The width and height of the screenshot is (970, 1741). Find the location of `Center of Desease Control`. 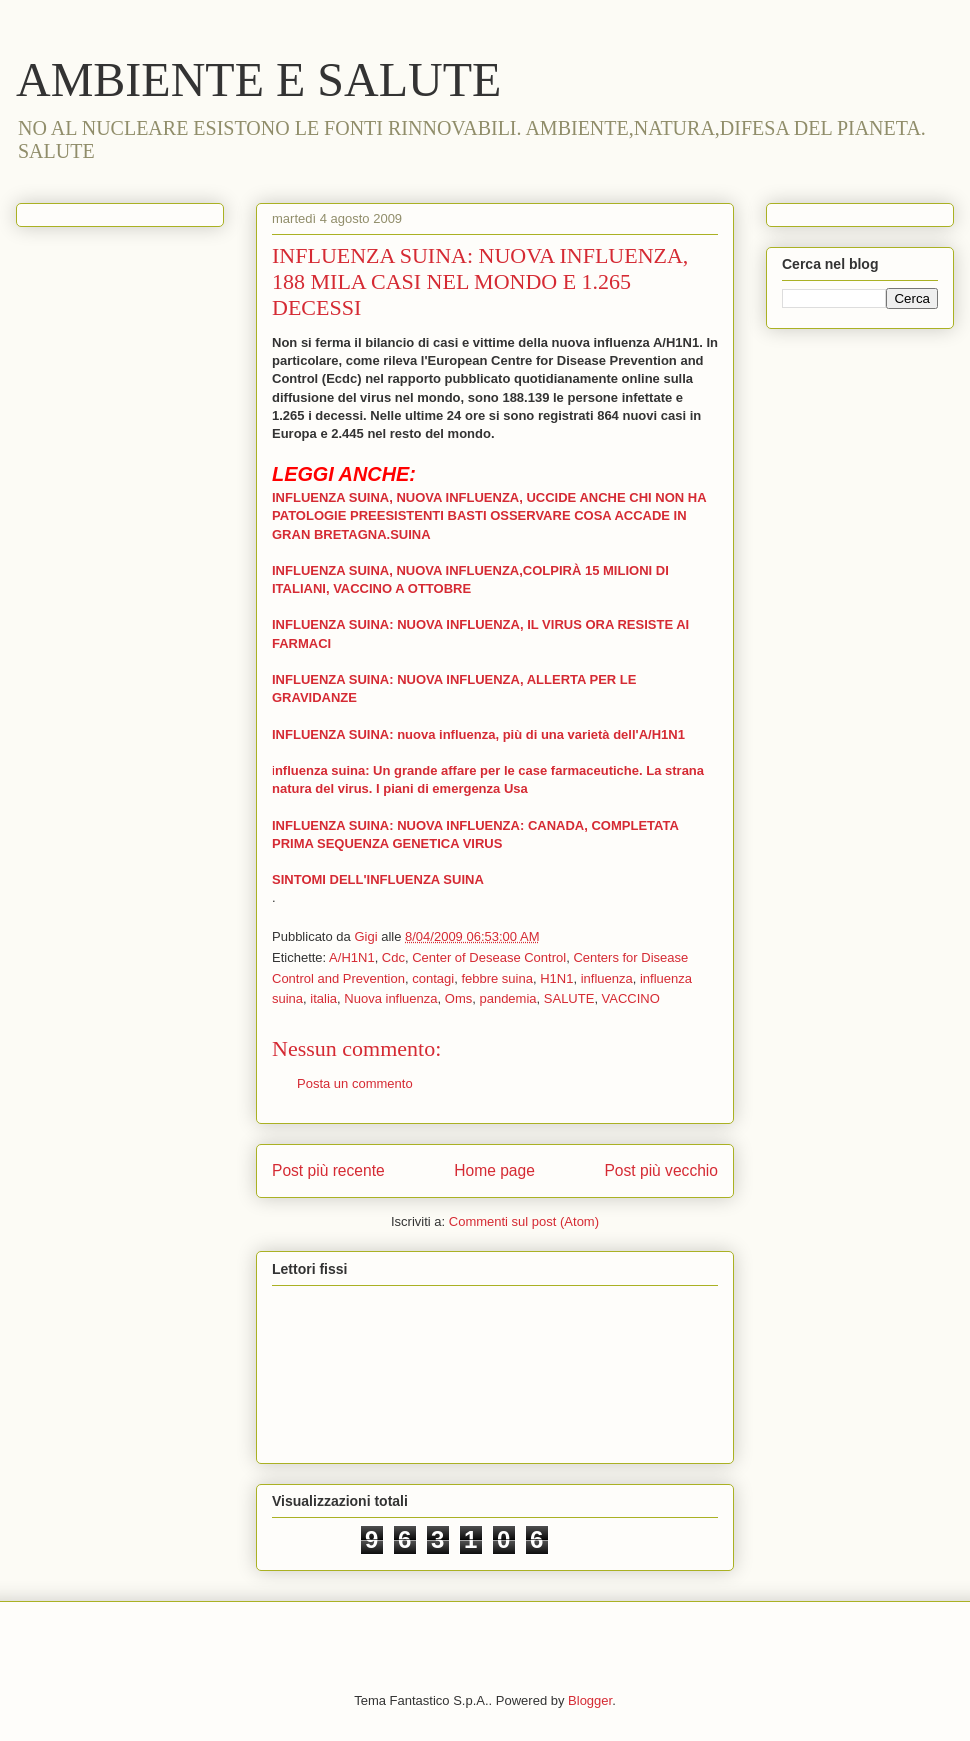

Center of Desease Control is located at coordinates (489, 957).